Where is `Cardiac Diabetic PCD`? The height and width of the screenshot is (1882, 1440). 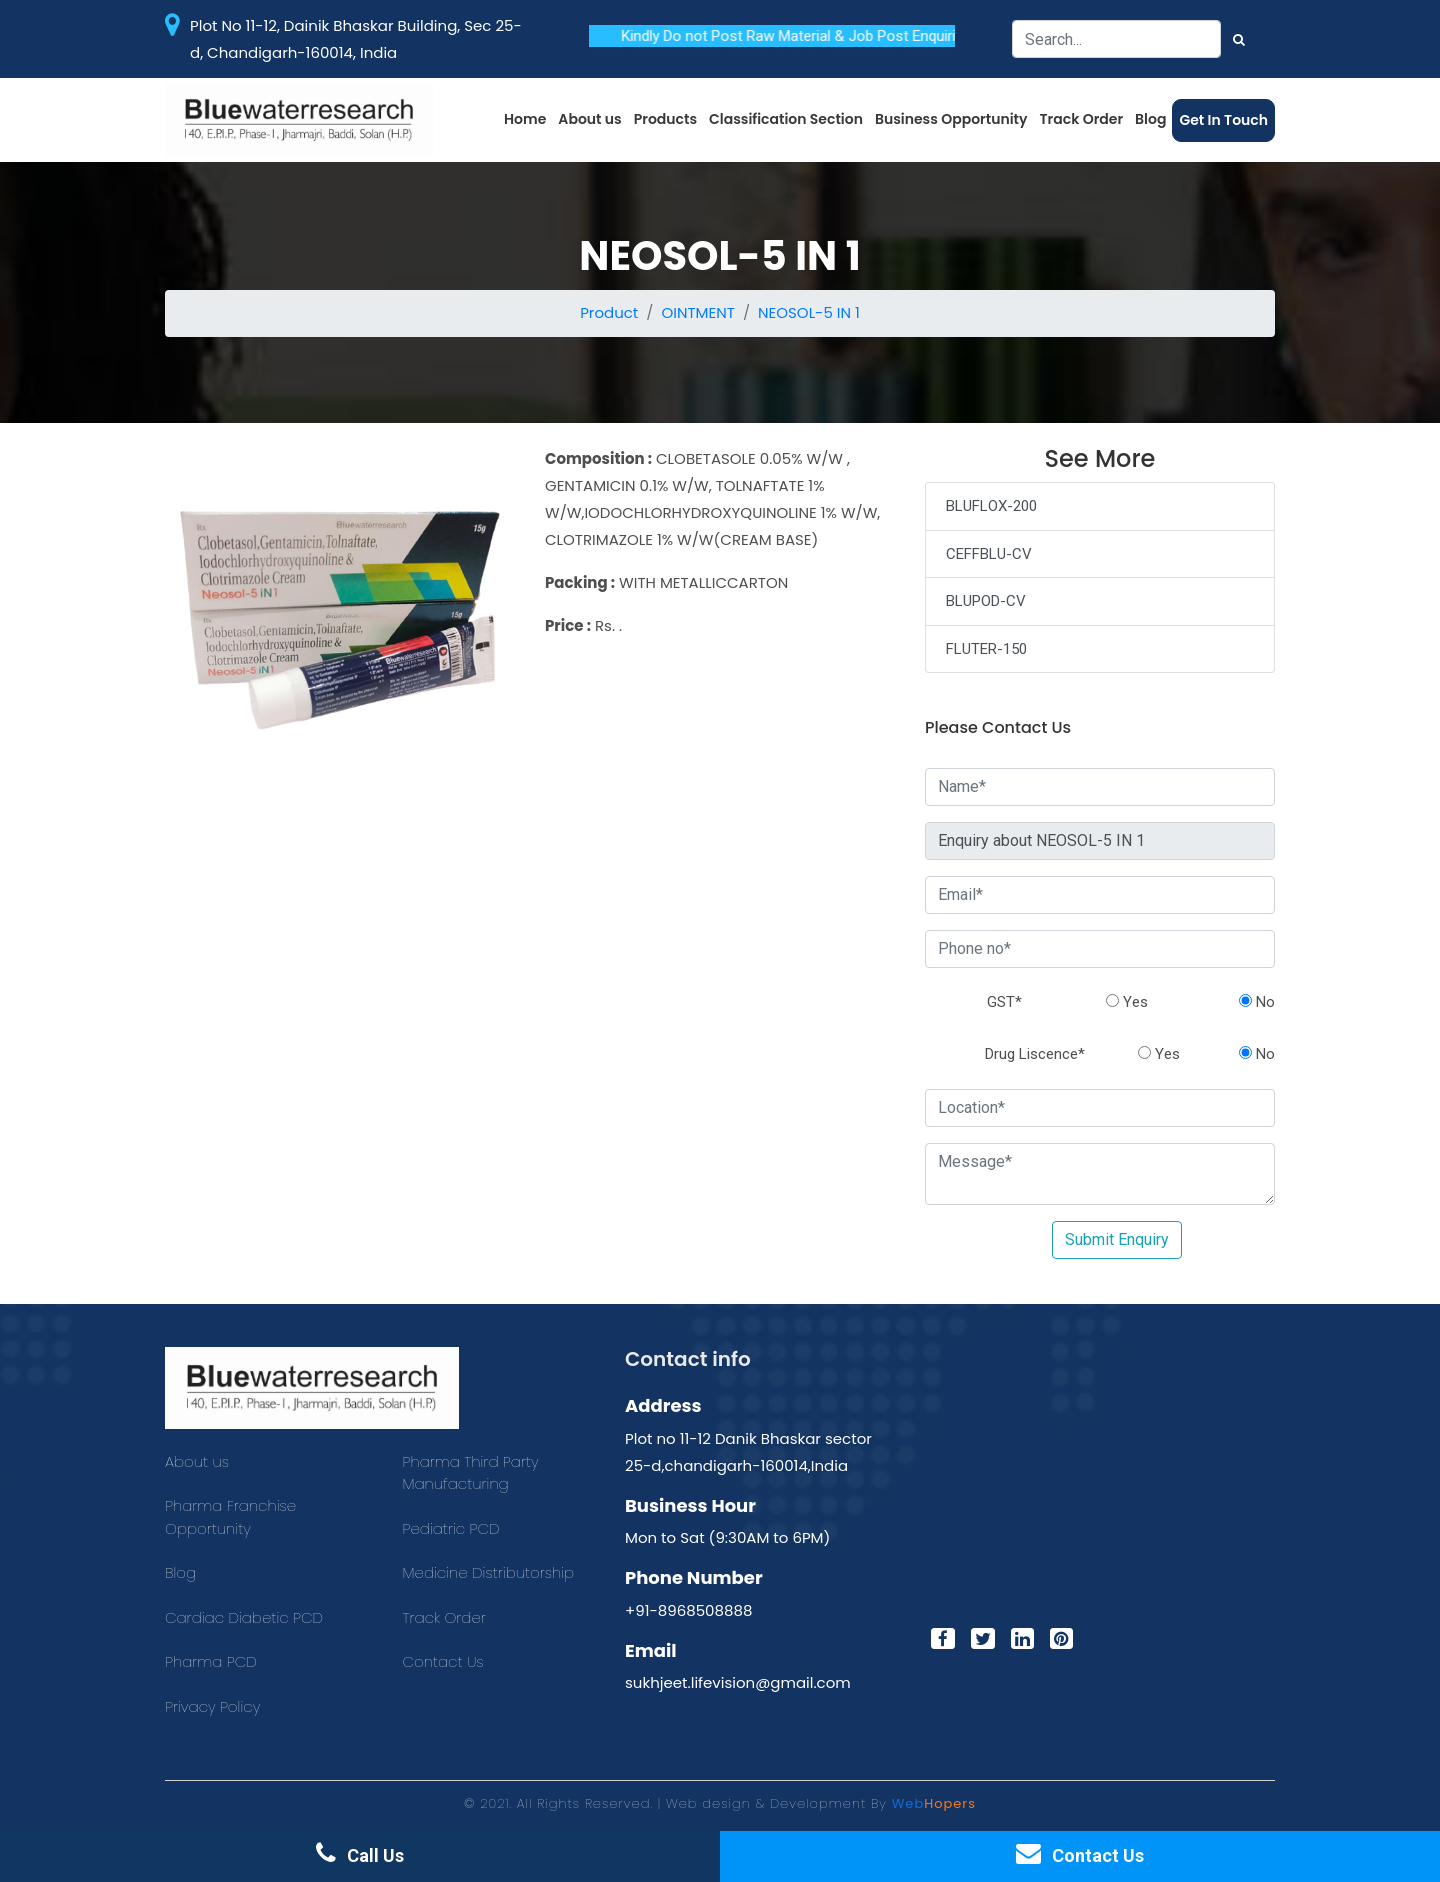
Cardiac Diabetic PCD is located at coordinates (244, 1617).